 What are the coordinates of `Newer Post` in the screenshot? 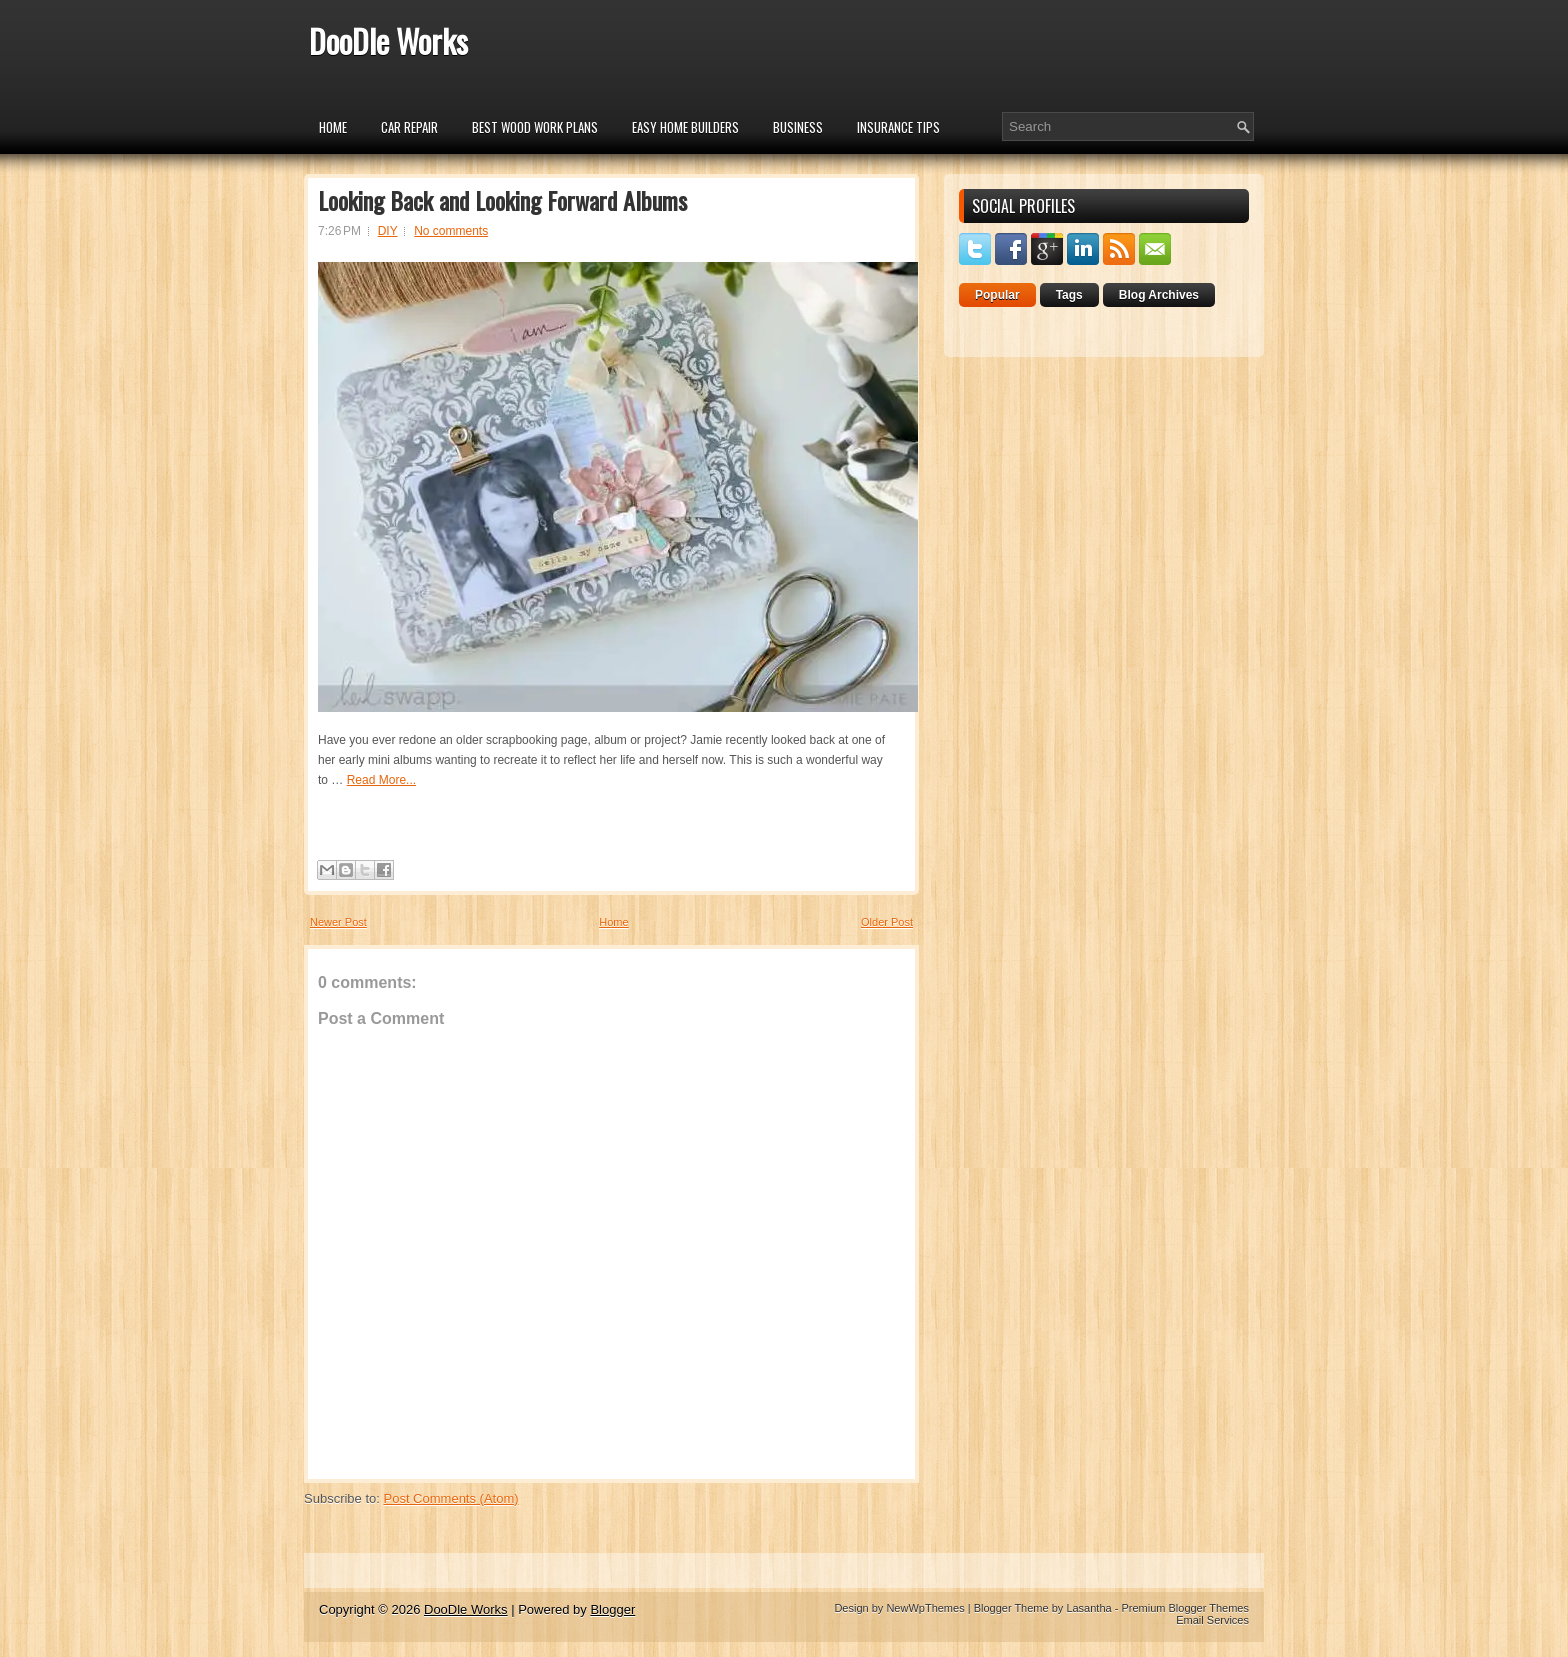 It's located at (338, 922).